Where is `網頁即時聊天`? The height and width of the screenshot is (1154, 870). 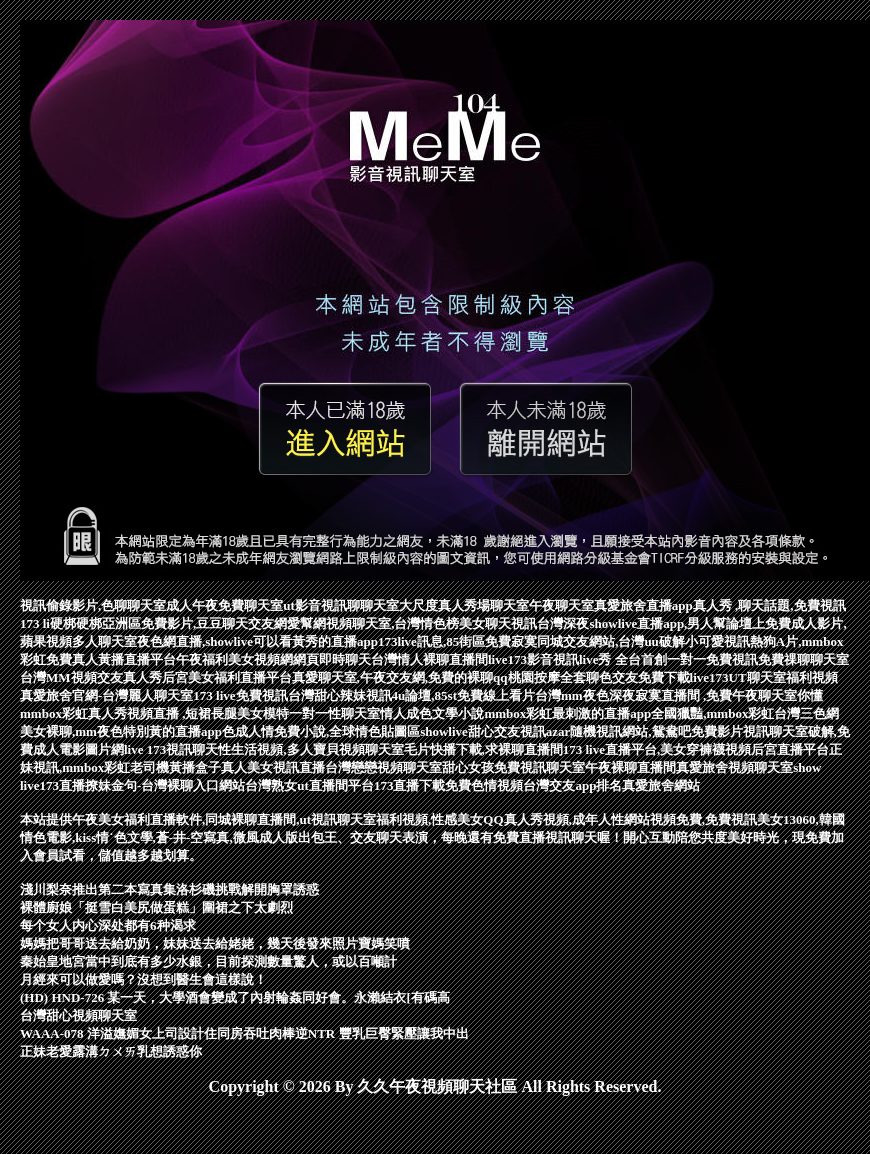
網頁即時聊天 is located at coordinates (332, 659).